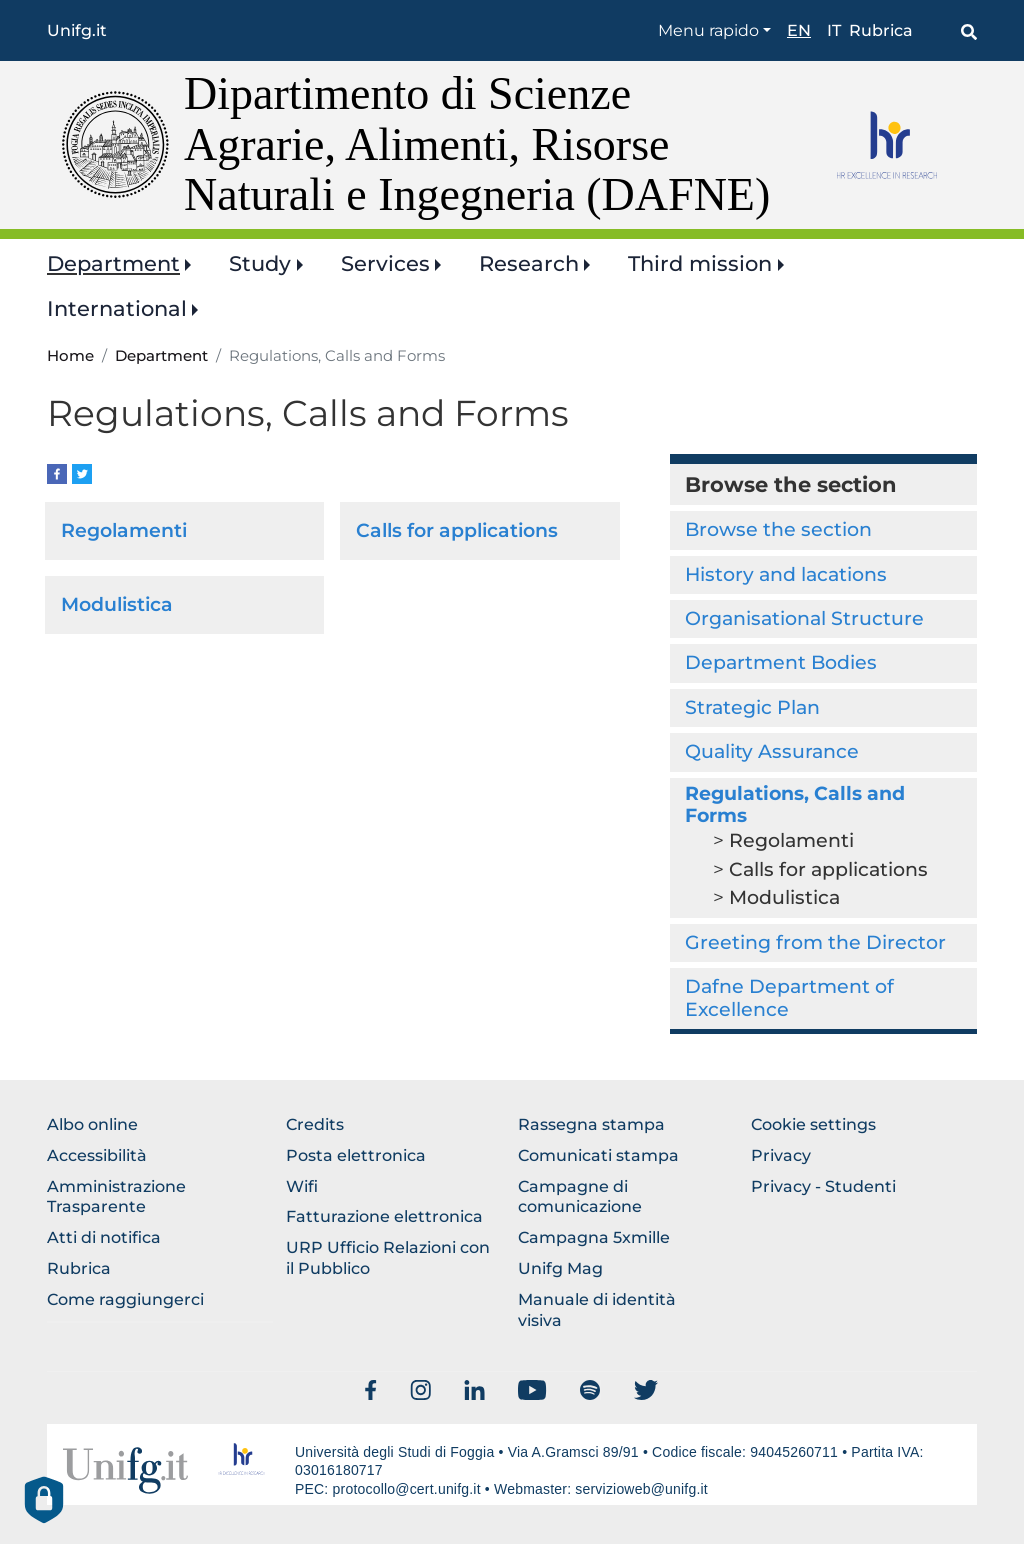 This screenshot has width=1024, height=1544. I want to click on Credits, so click(315, 1124).